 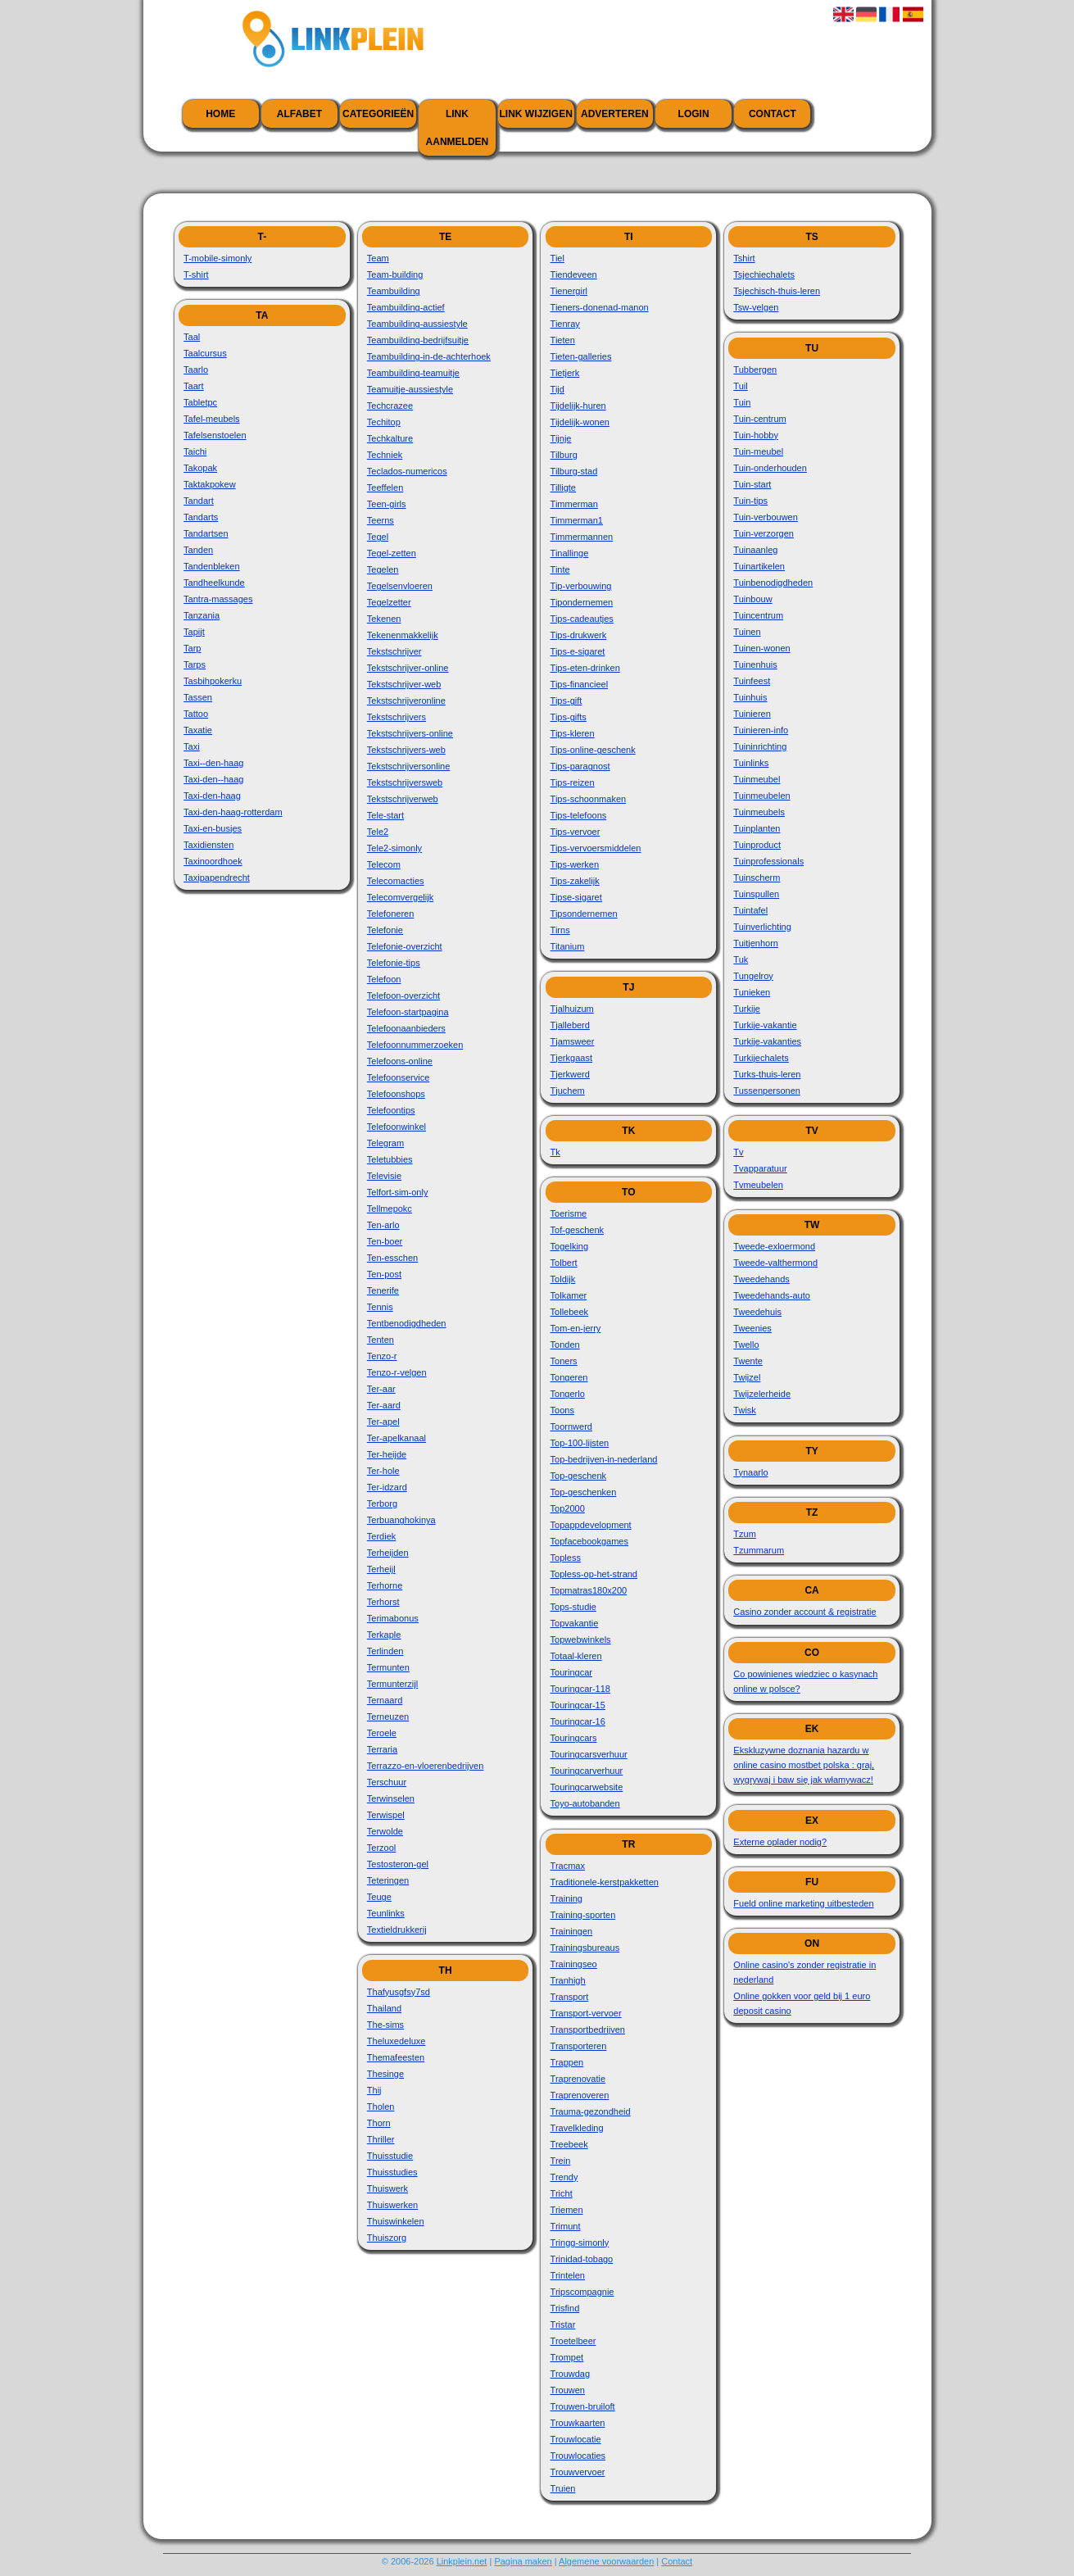 What do you see at coordinates (759, 566) in the screenshot?
I see `Tuinartikelen` at bounding box center [759, 566].